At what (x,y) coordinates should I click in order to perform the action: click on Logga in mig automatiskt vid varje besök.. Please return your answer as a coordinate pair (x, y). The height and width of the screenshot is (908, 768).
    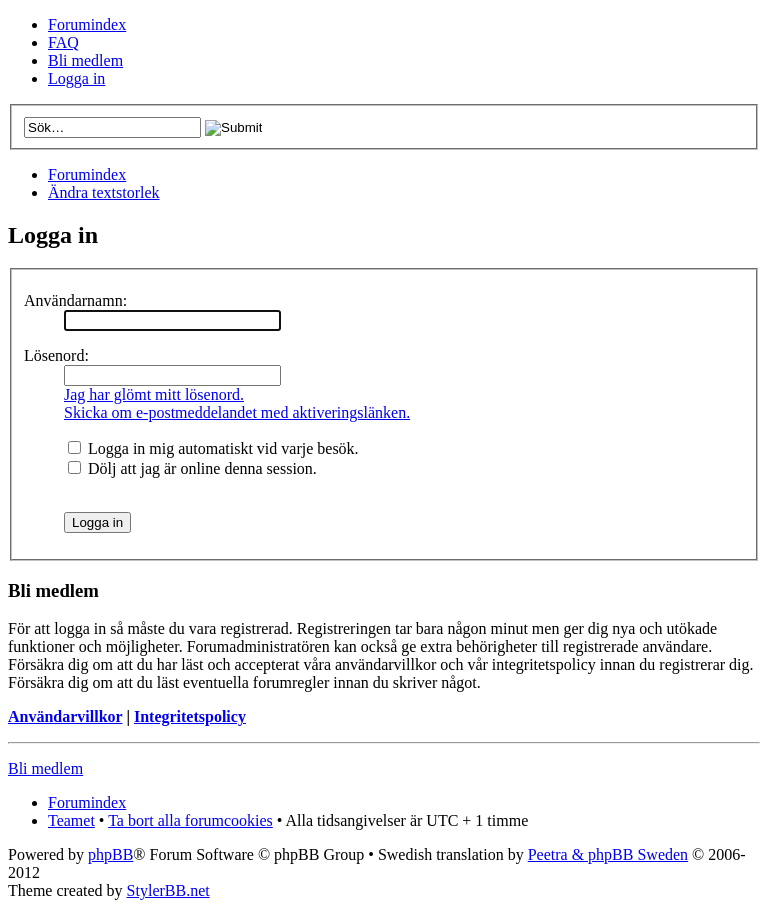
    Looking at the image, I should click on (213, 448).